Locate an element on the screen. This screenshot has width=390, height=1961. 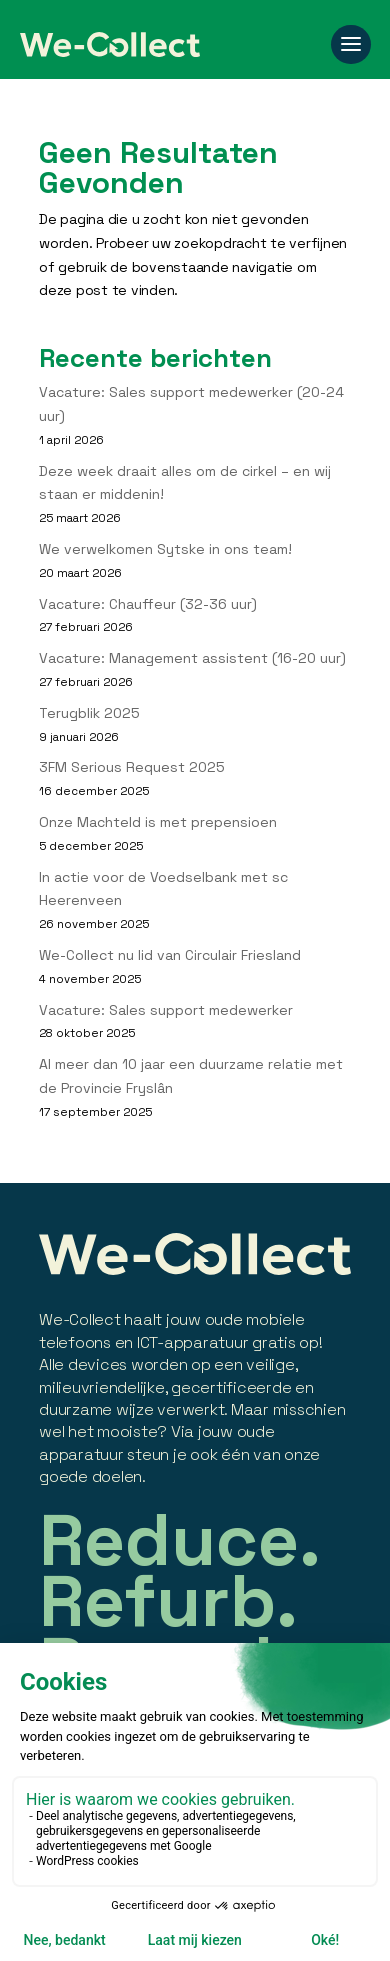
Vacature: Sales support medewerker is located at coordinates (166, 1010).